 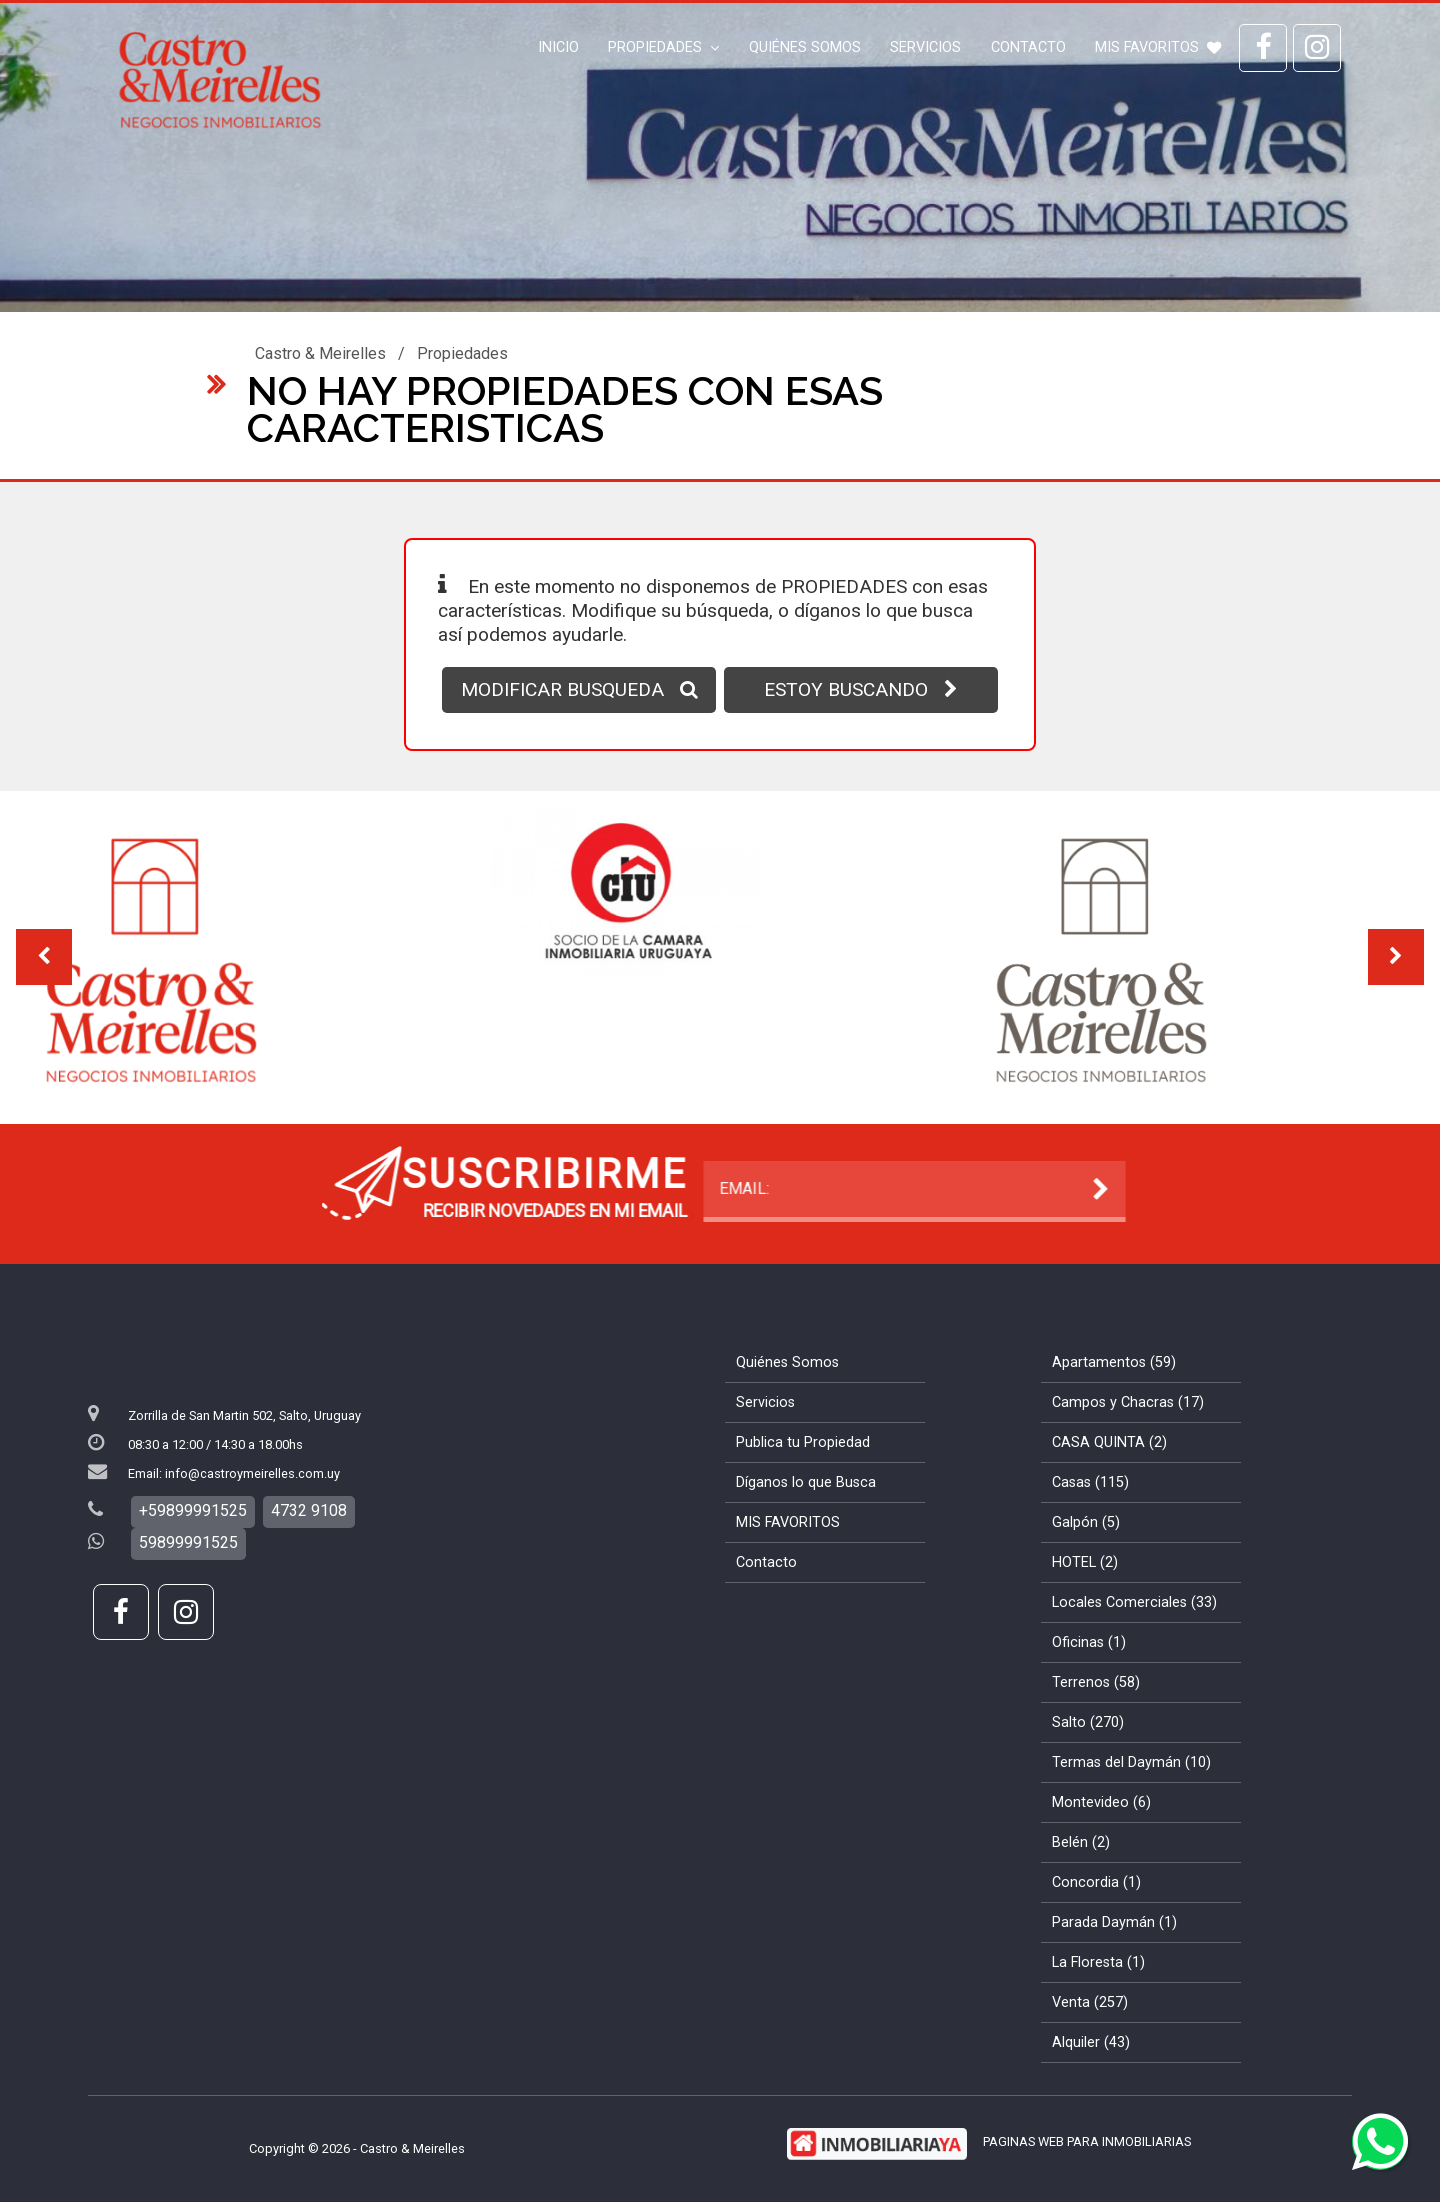 I want to click on CASA QUINTA (2), so click(x=1109, y=1442).